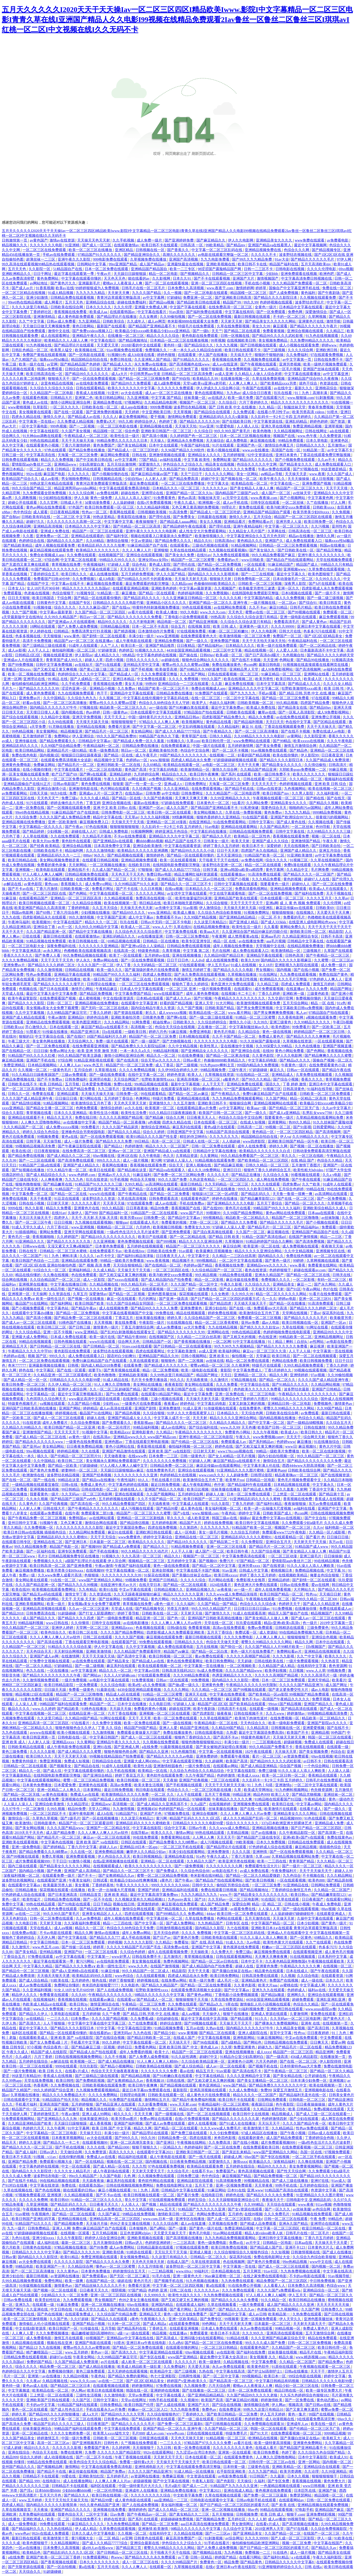 The image size is (356, 2576). Describe the element at coordinates (173, 345) in the screenshot. I see `黄色特一级` at that location.